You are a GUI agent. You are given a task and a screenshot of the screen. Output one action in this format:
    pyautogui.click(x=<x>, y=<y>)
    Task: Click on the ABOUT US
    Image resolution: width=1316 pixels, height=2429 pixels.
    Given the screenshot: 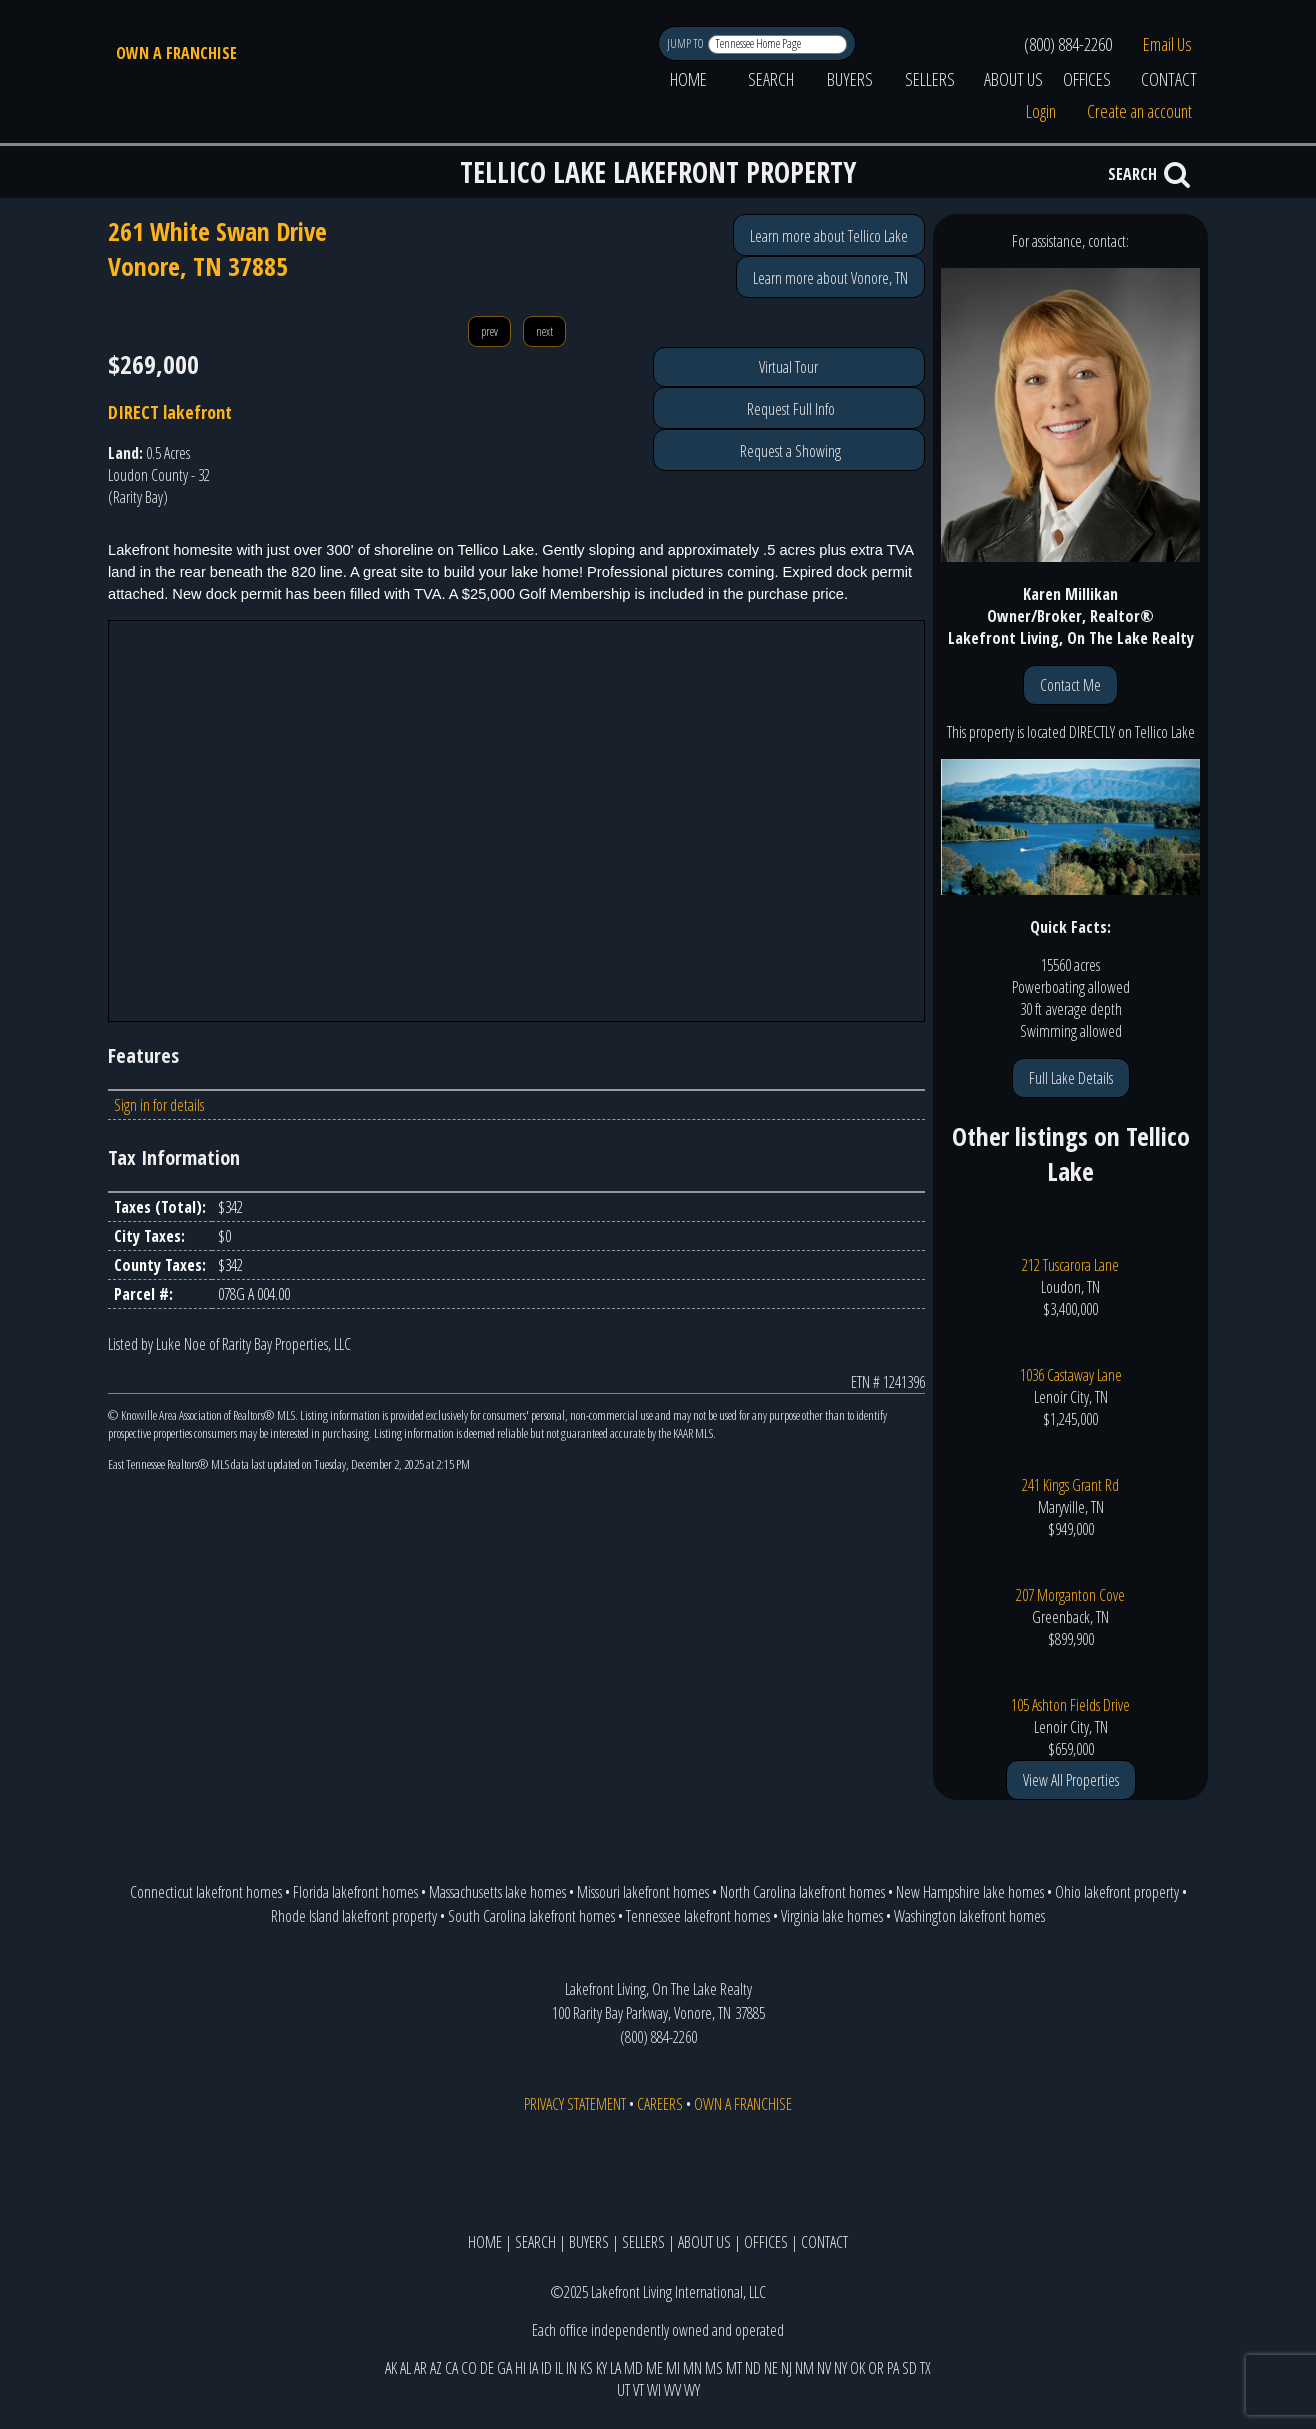 What is the action you would take?
    pyautogui.click(x=1013, y=79)
    